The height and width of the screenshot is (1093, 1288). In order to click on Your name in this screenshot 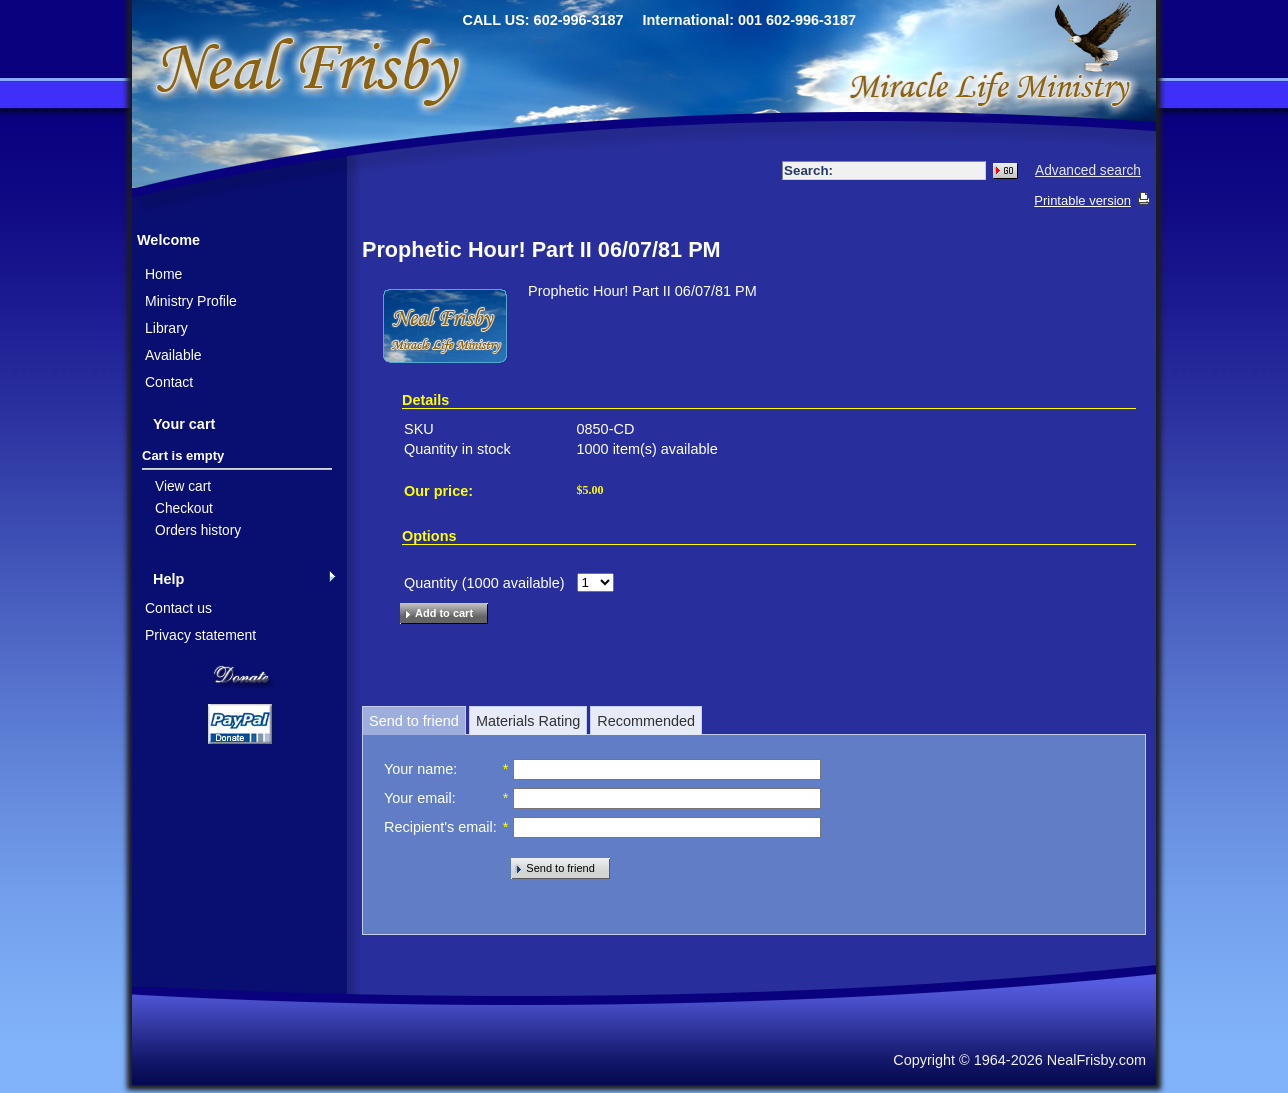, I will do `click(418, 769)`.